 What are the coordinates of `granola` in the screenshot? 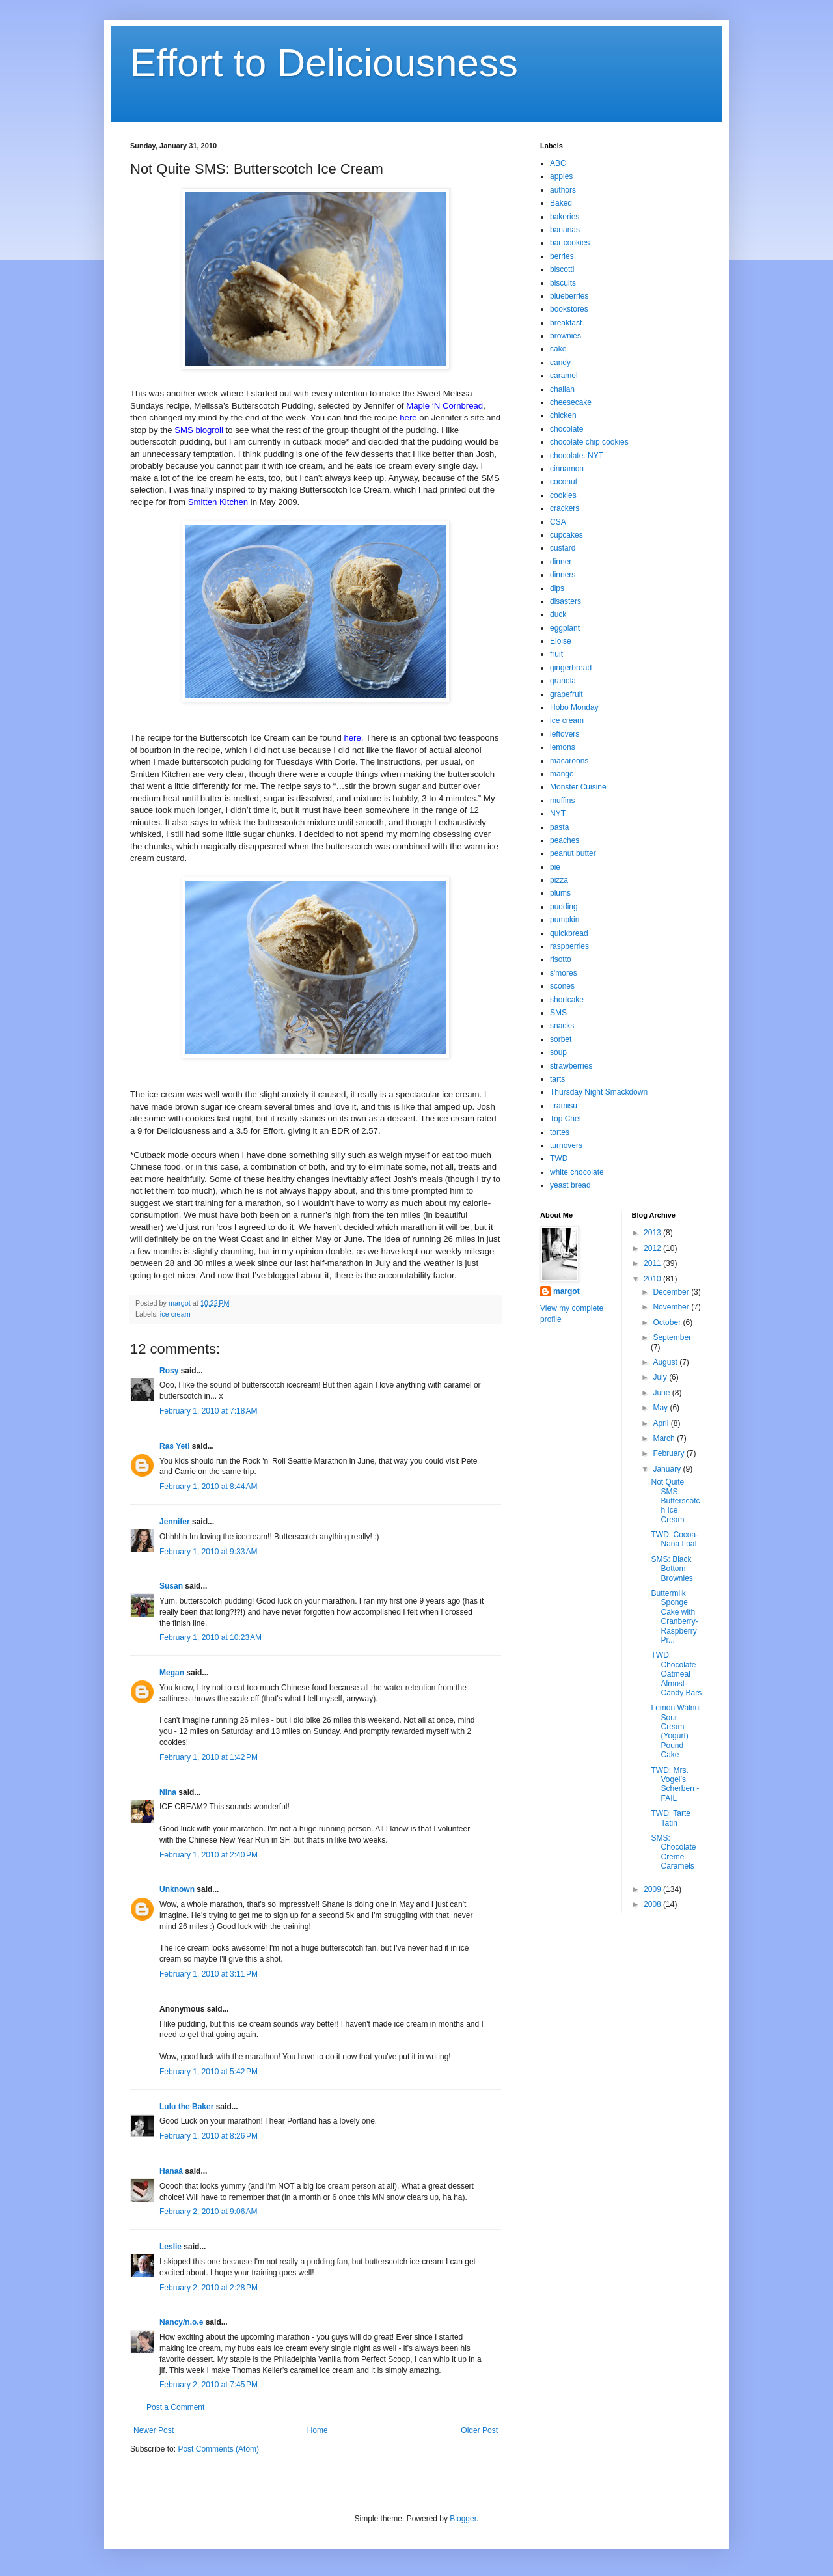 It's located at (563, 680).